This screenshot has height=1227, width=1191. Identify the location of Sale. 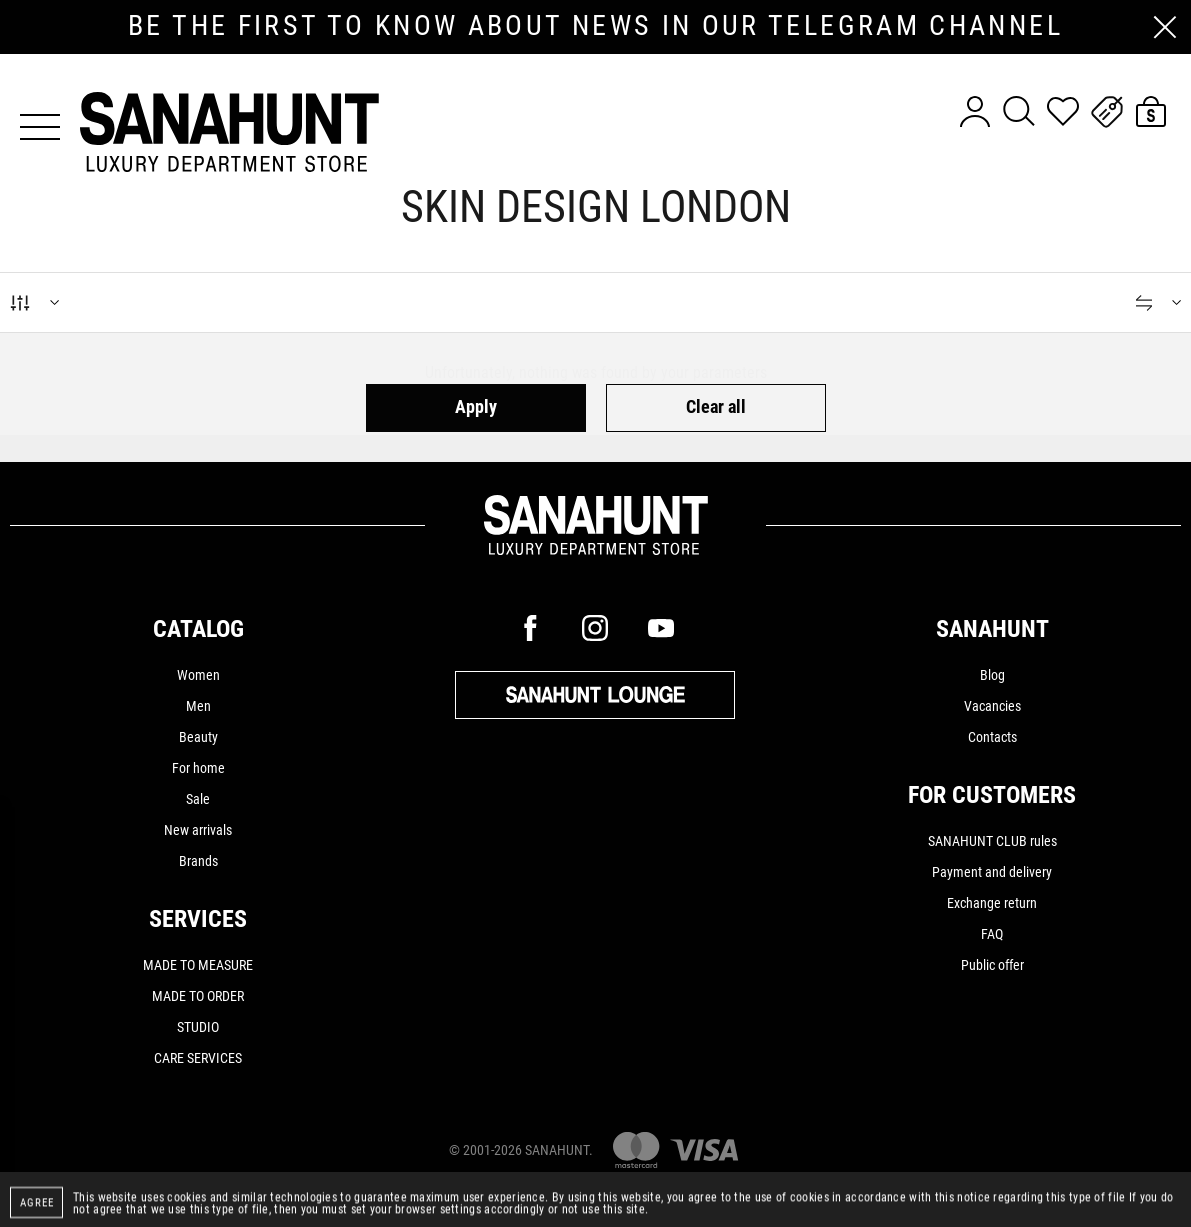
(198, 799).